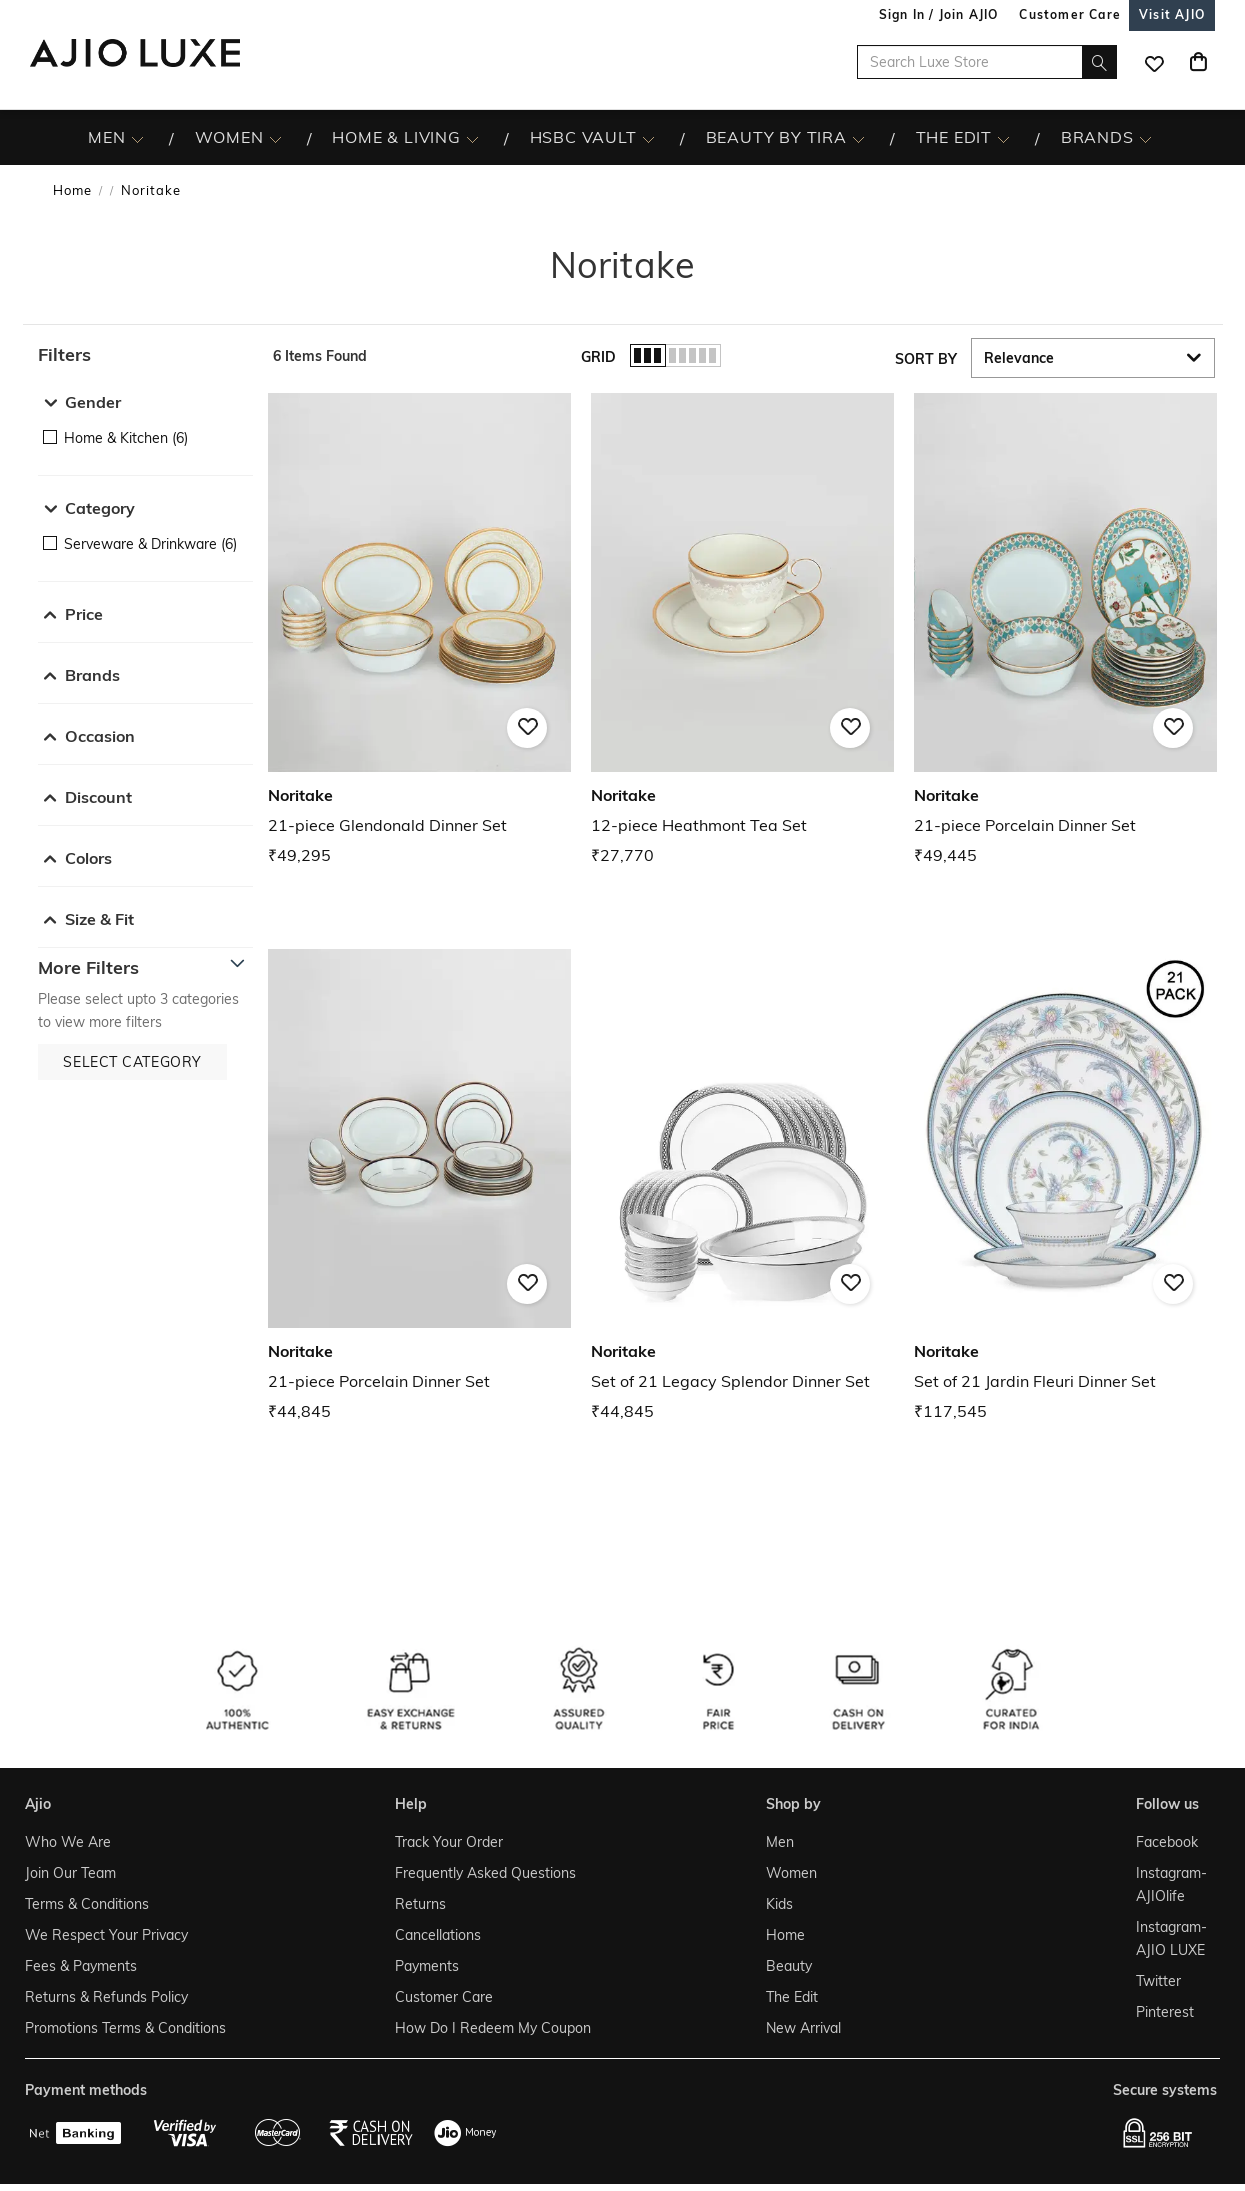  I want to click on [BRANDS More], so click(1145, 138).